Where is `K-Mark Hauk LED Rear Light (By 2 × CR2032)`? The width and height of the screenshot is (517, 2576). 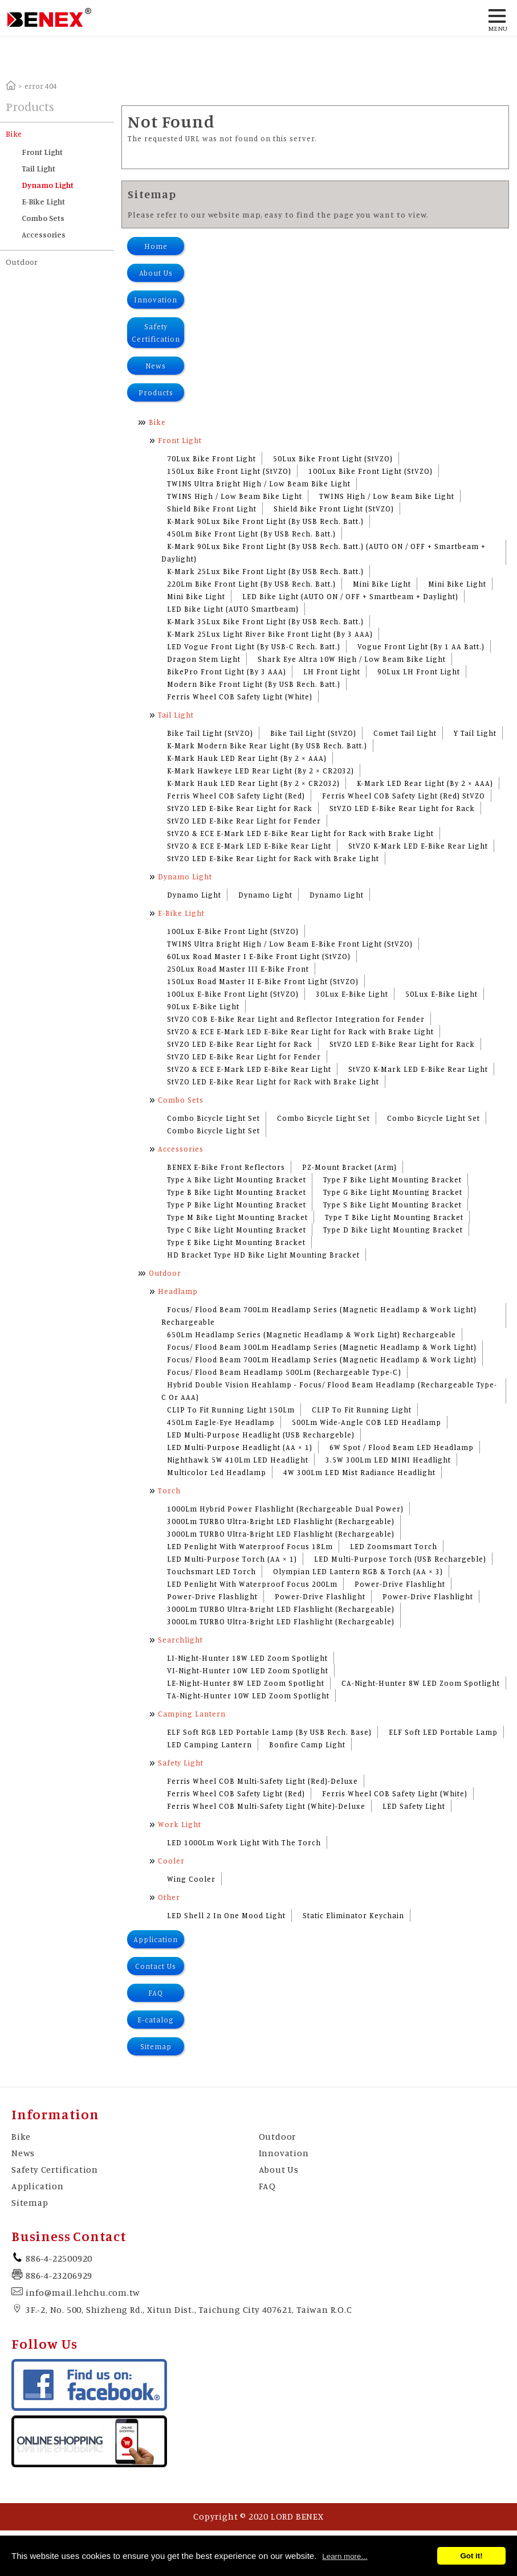
K-Mark Hauk LED Rear Light (By 2 × CR2032) is located at coordinates (253, 783).